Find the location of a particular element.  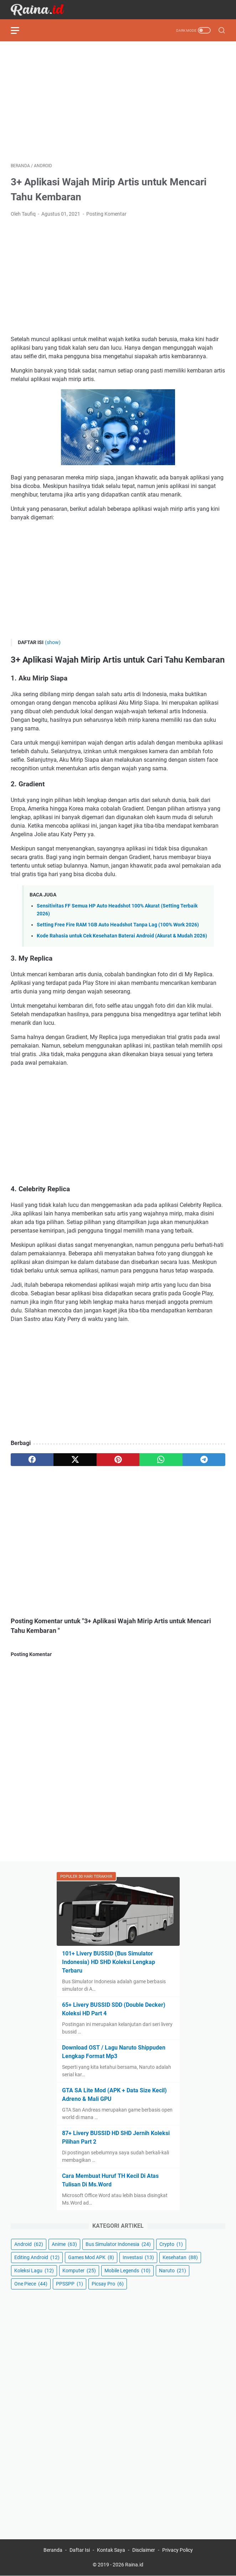

[whatsapp] is located at coordinates (160, 1459).